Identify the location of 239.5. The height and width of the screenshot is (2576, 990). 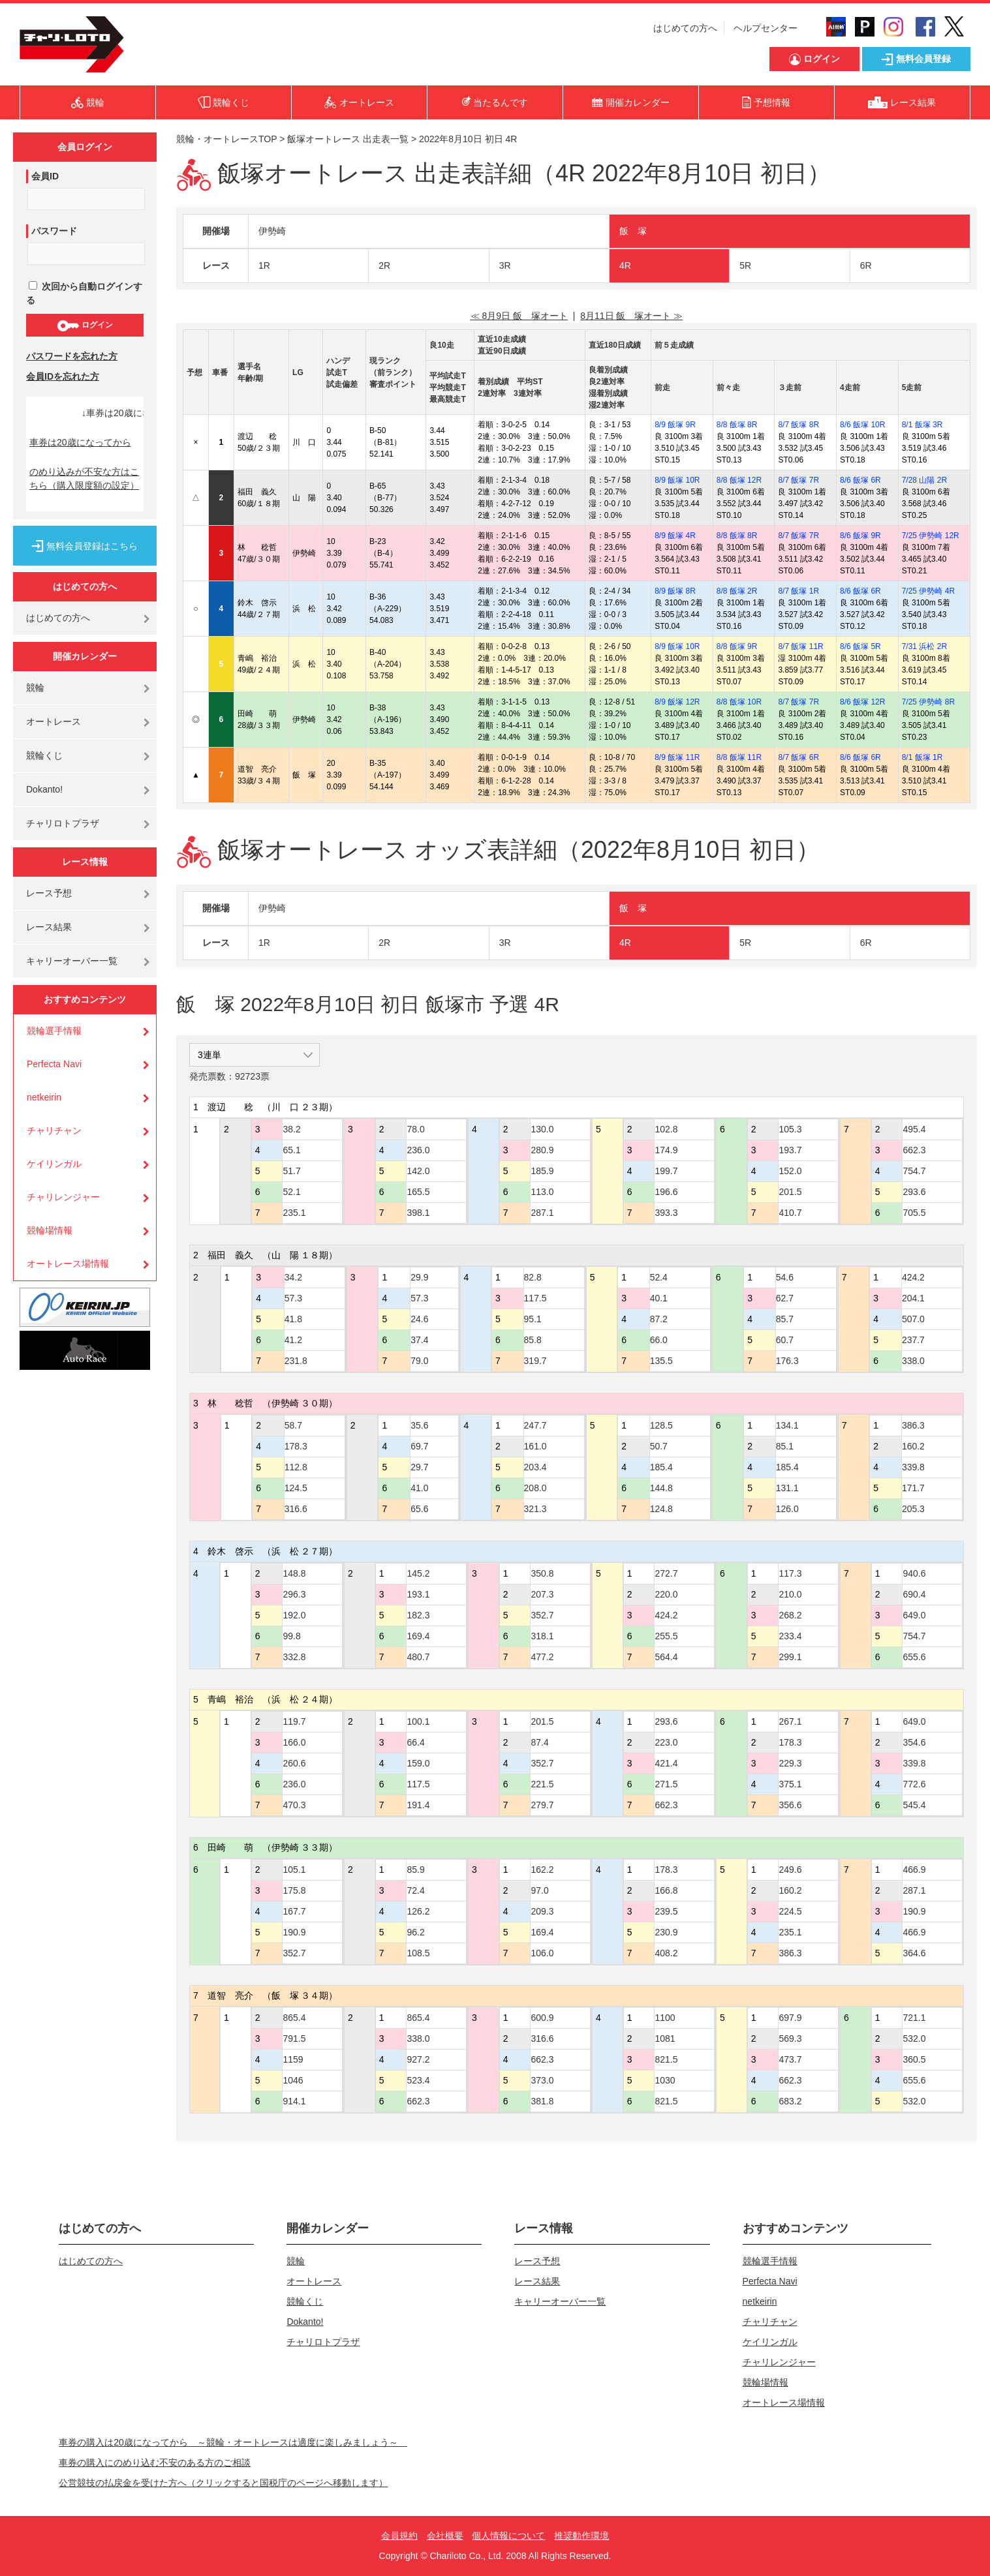
(666, 1911).